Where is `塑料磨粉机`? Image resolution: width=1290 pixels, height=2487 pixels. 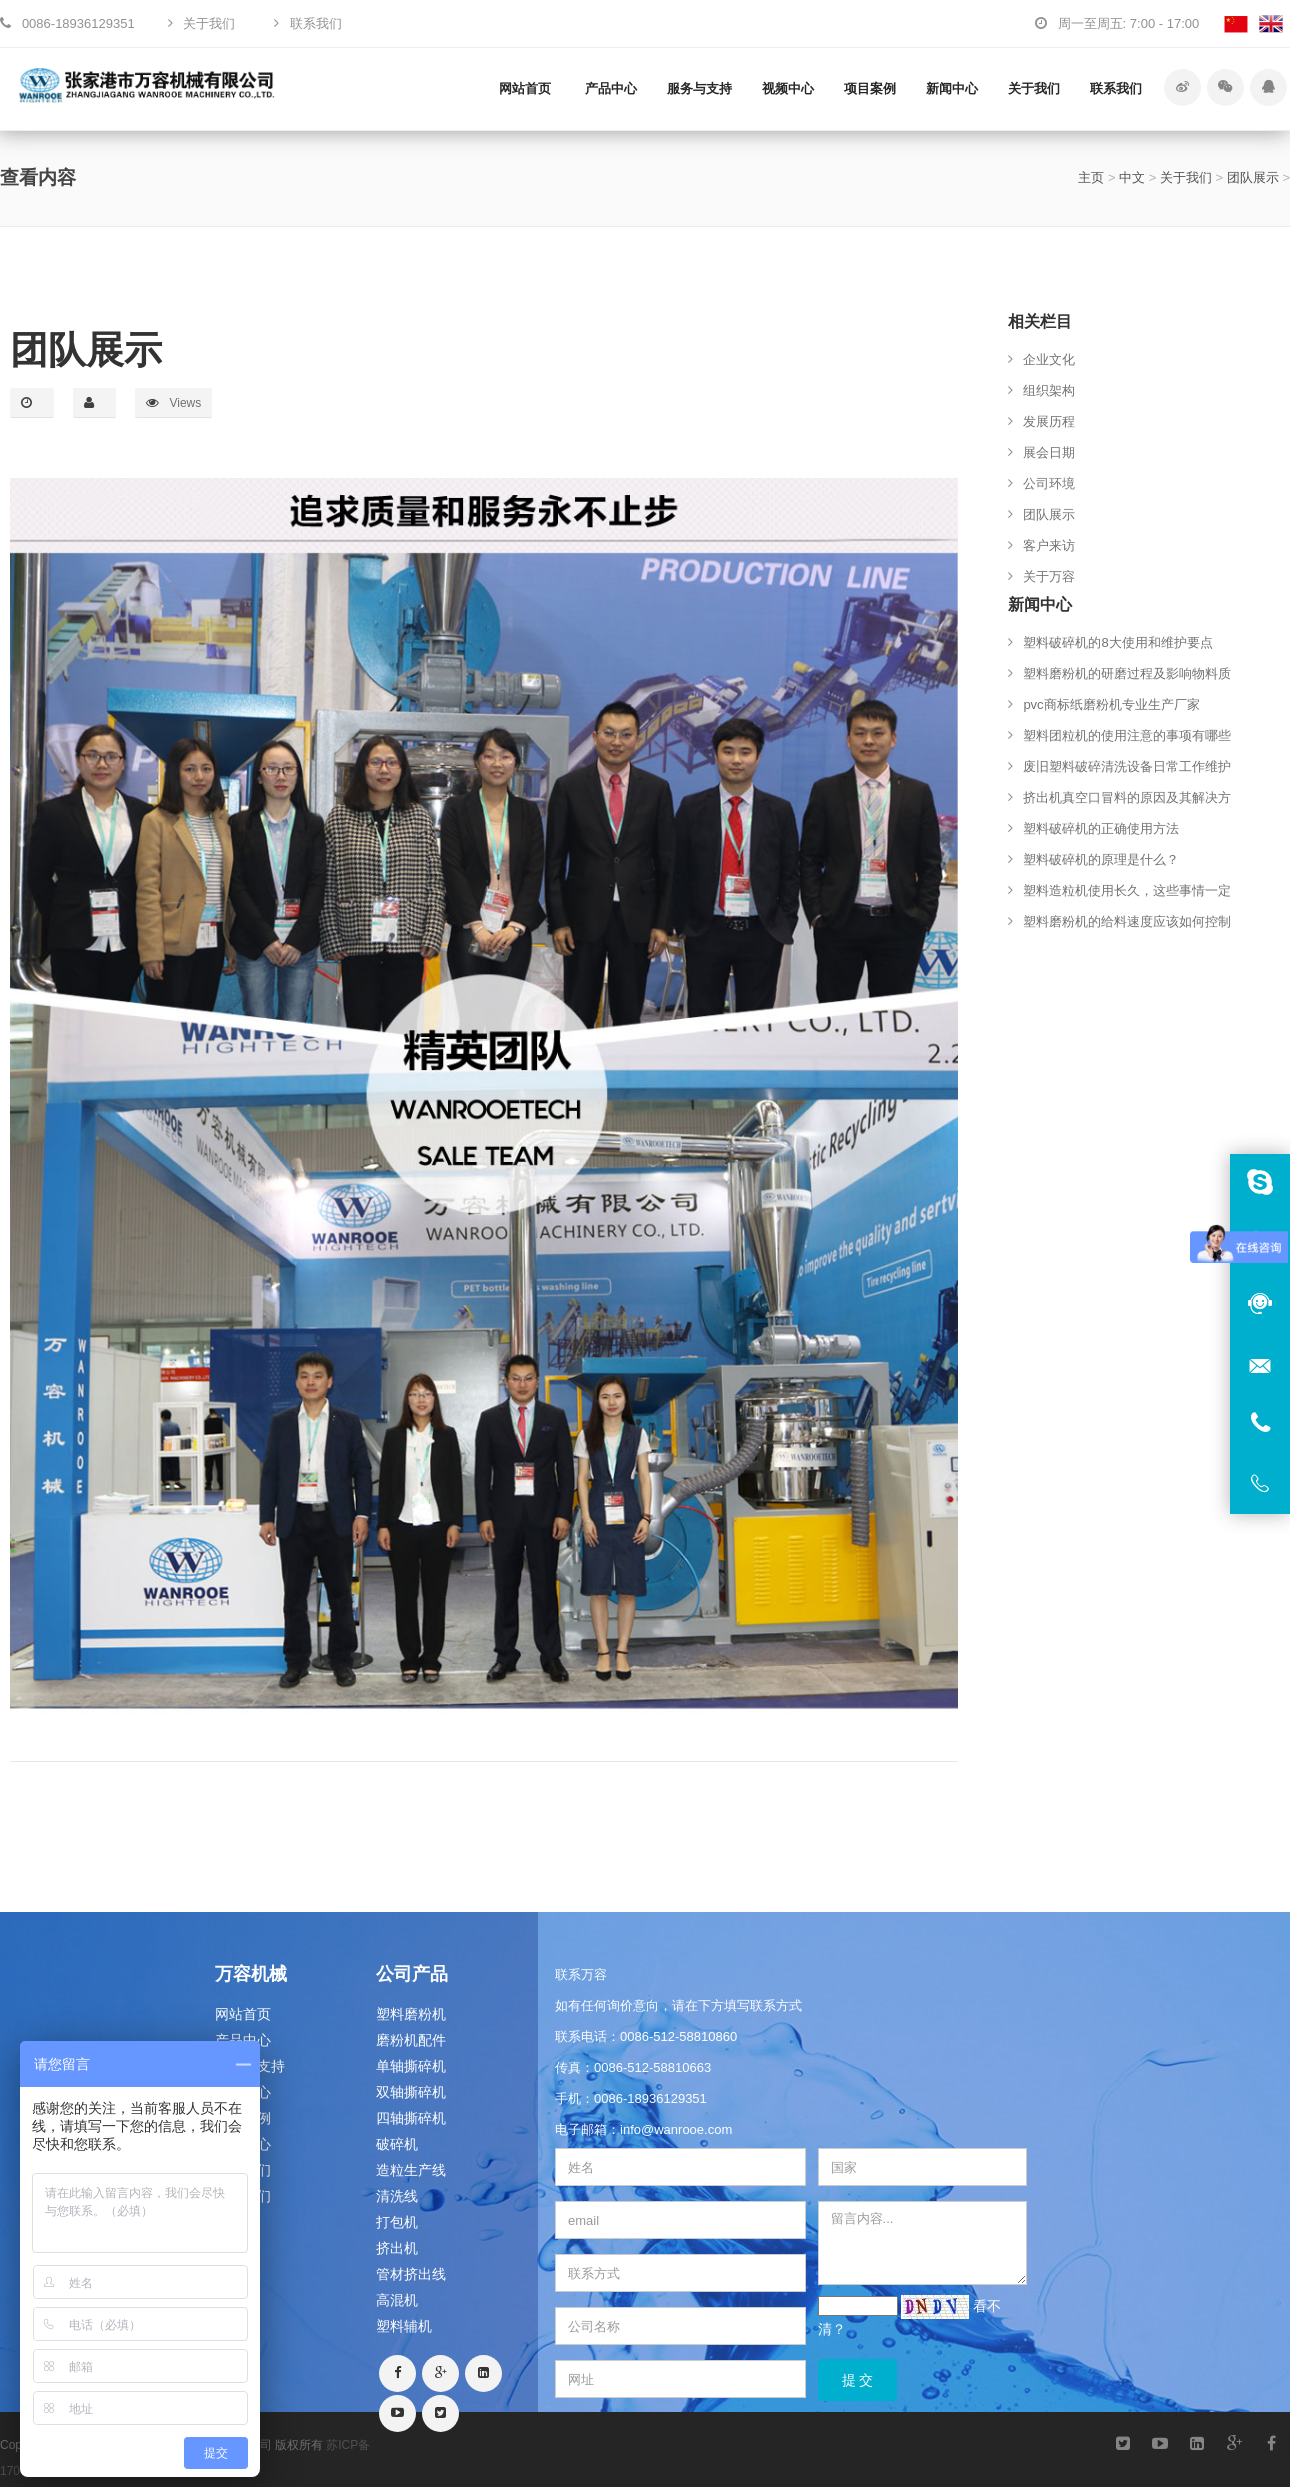 塑料磨粉机 is located at coordinates (411, 2014).